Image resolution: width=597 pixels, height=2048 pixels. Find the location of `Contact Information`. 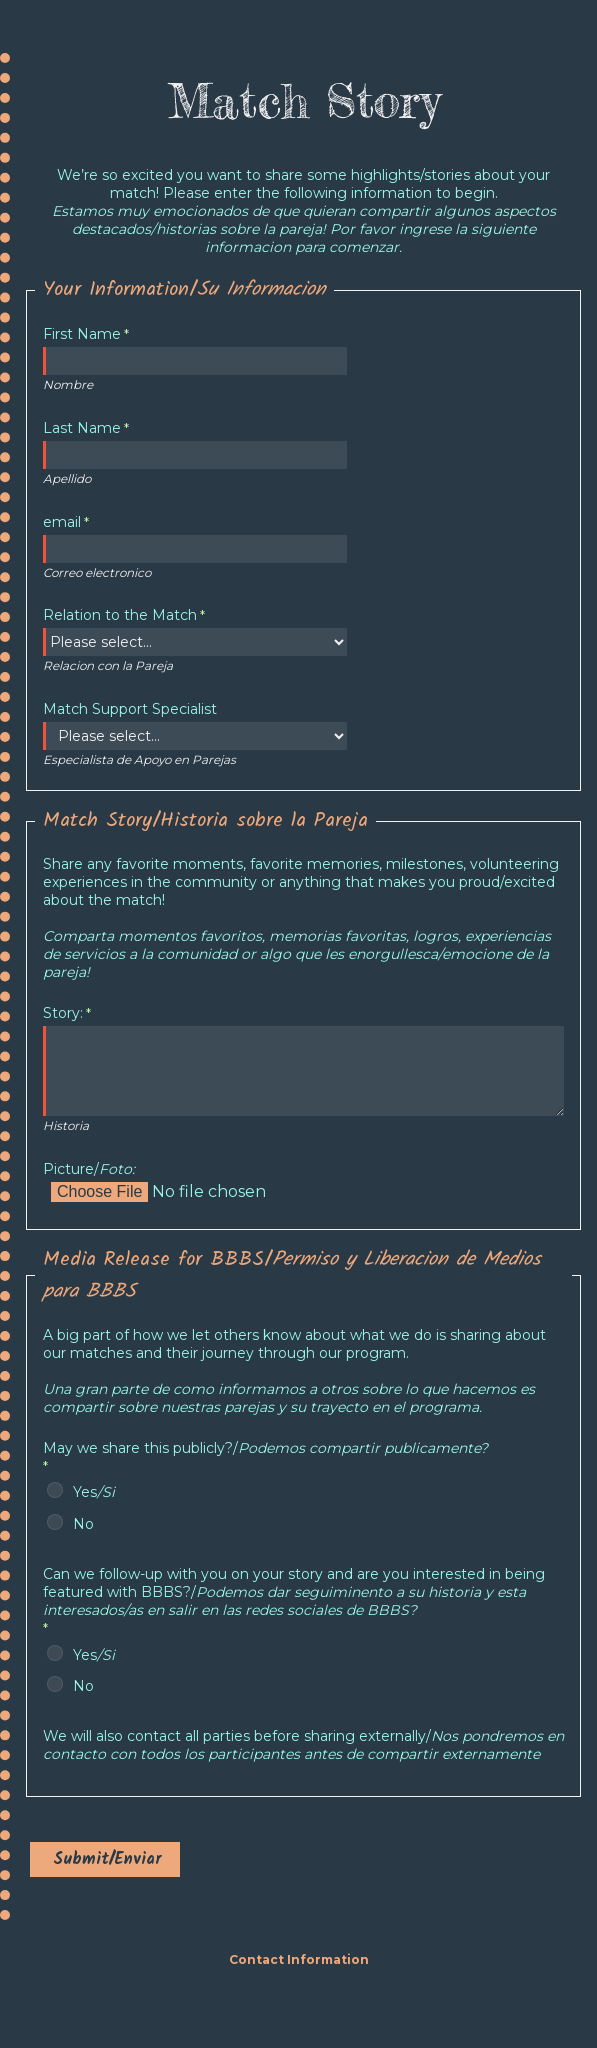

Contact Information is located at coordinates (299, 1959).